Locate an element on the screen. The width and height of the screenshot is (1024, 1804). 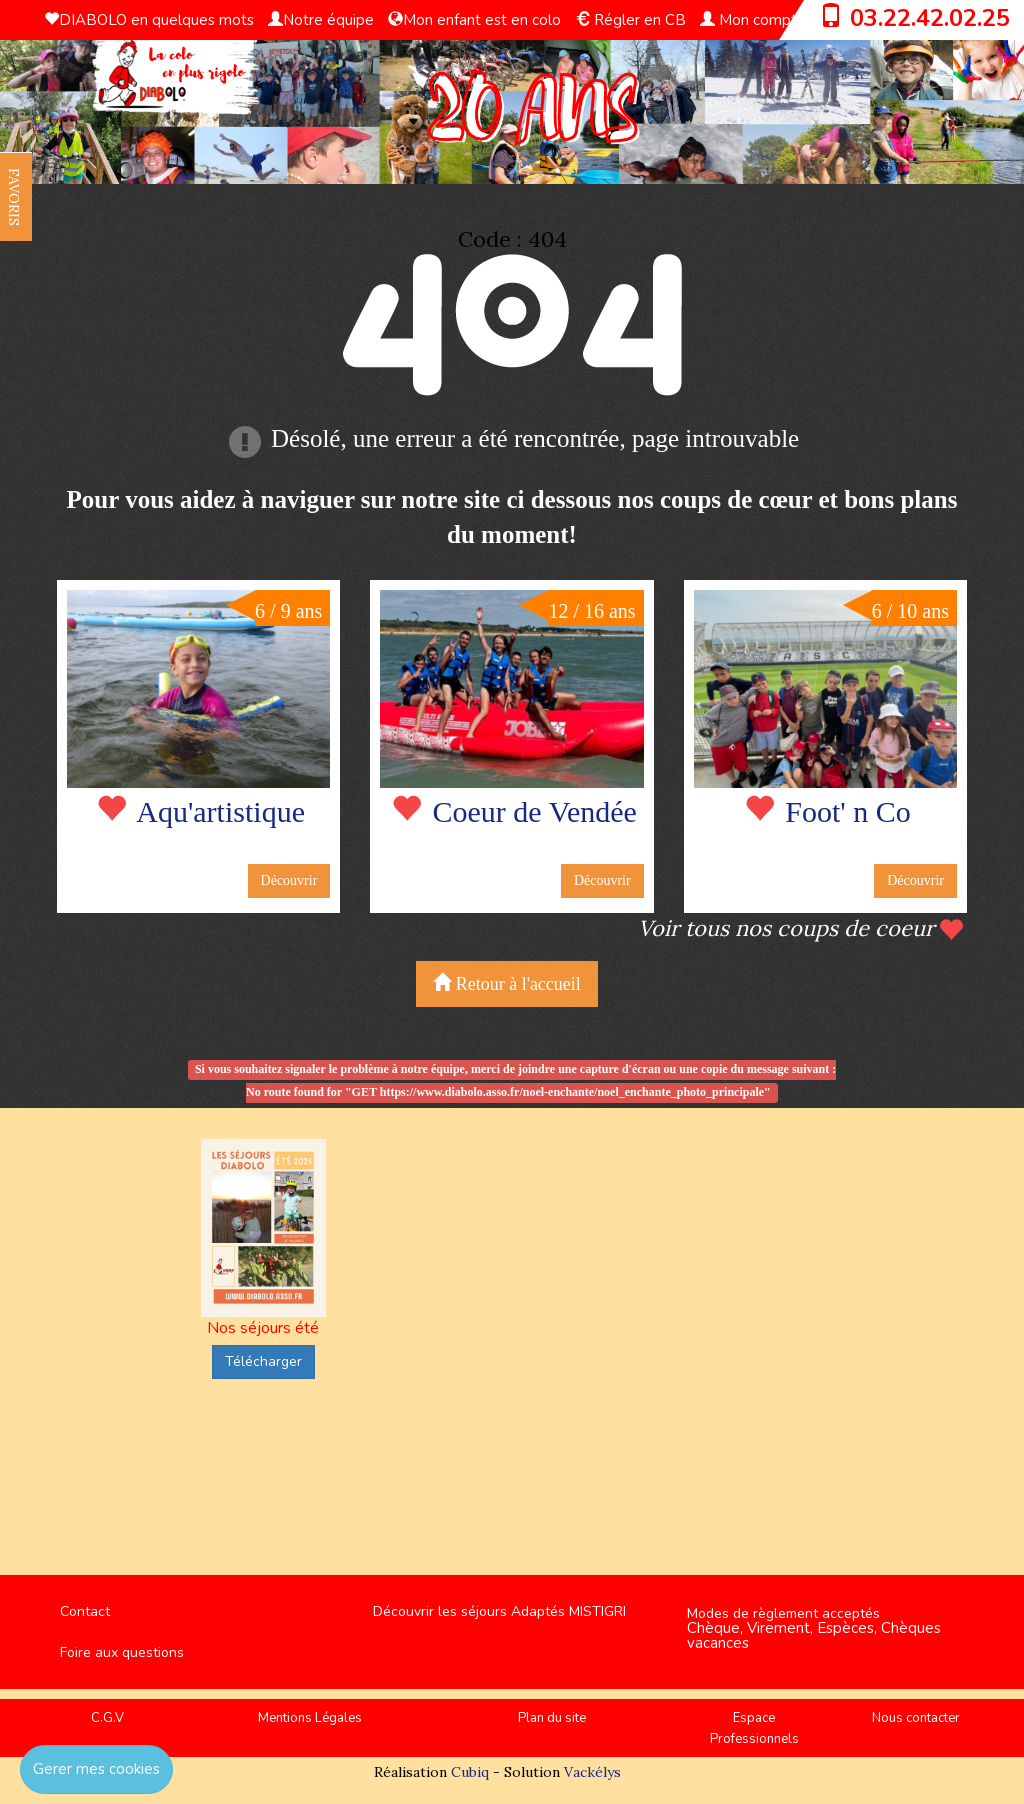
Régler en CB is located at coordinates (630, 20).